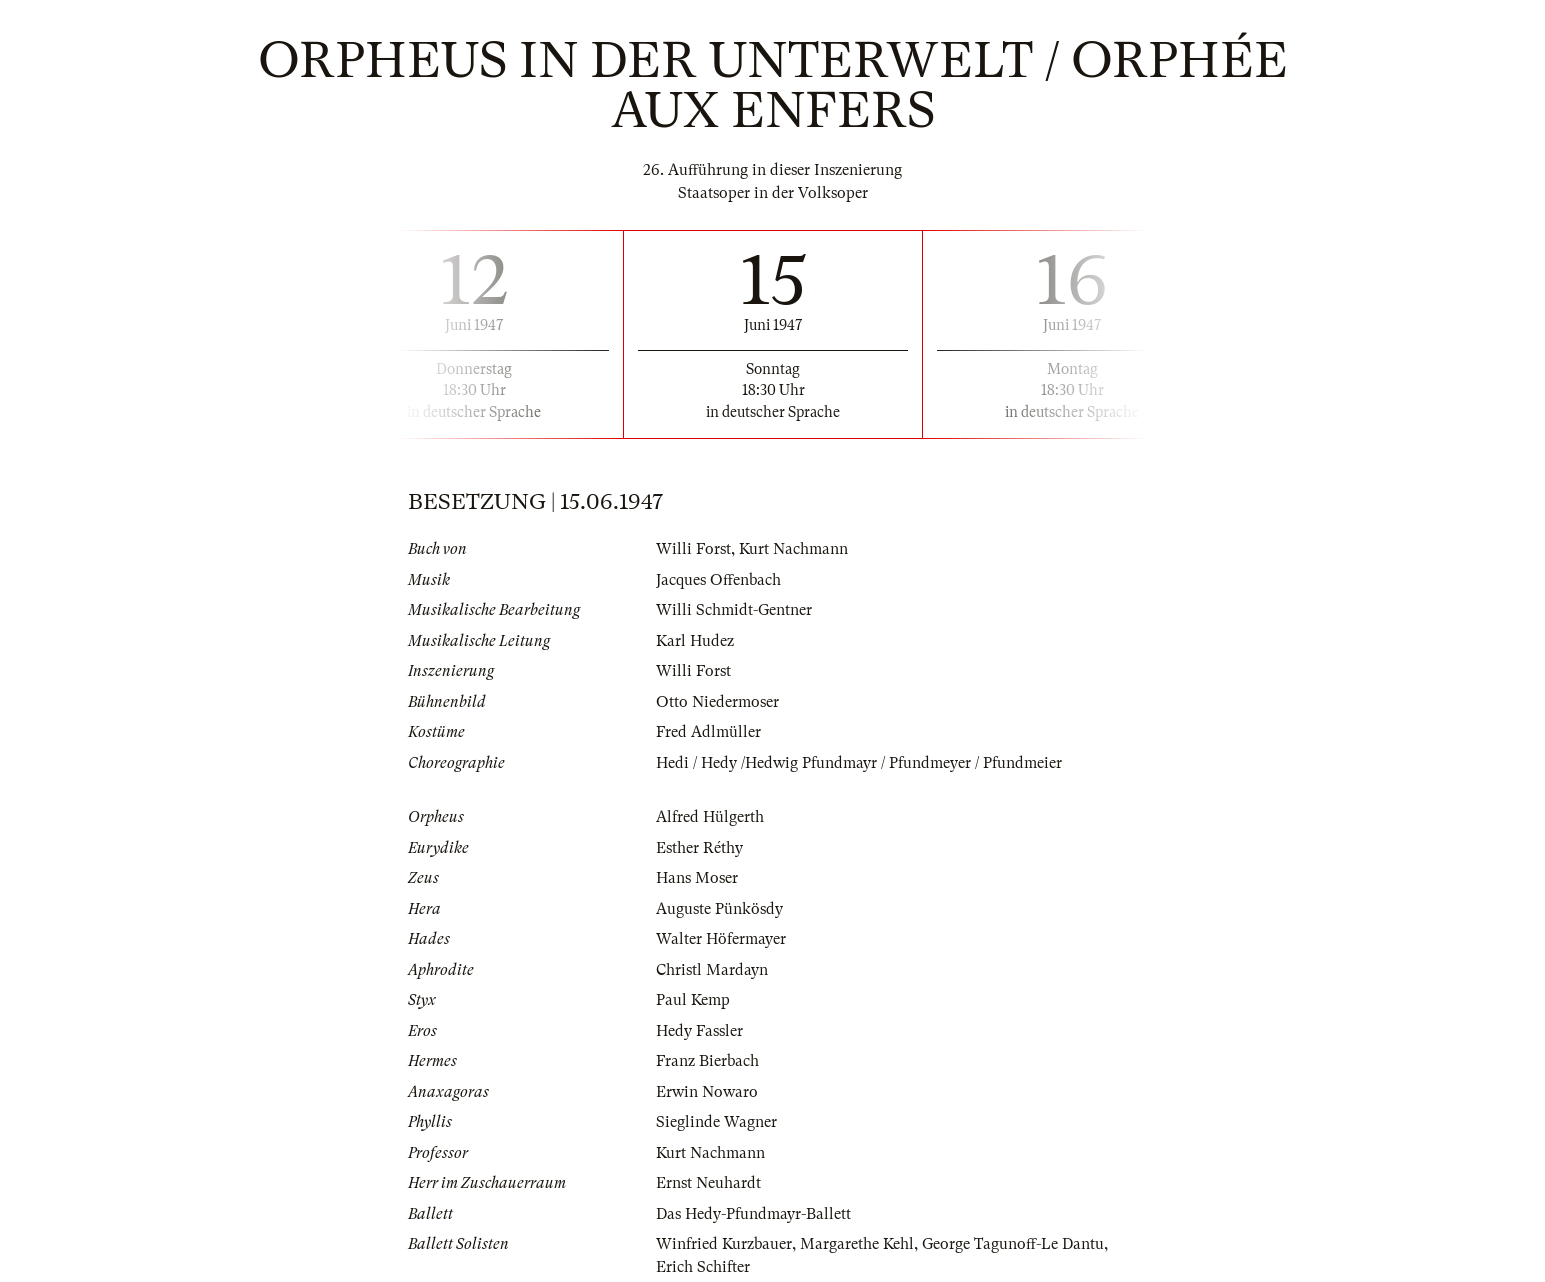  What do you see at coordinates (717, 702) in the screenshot?
I see `Otto Niedermoser` at bounding box center [717, 702].